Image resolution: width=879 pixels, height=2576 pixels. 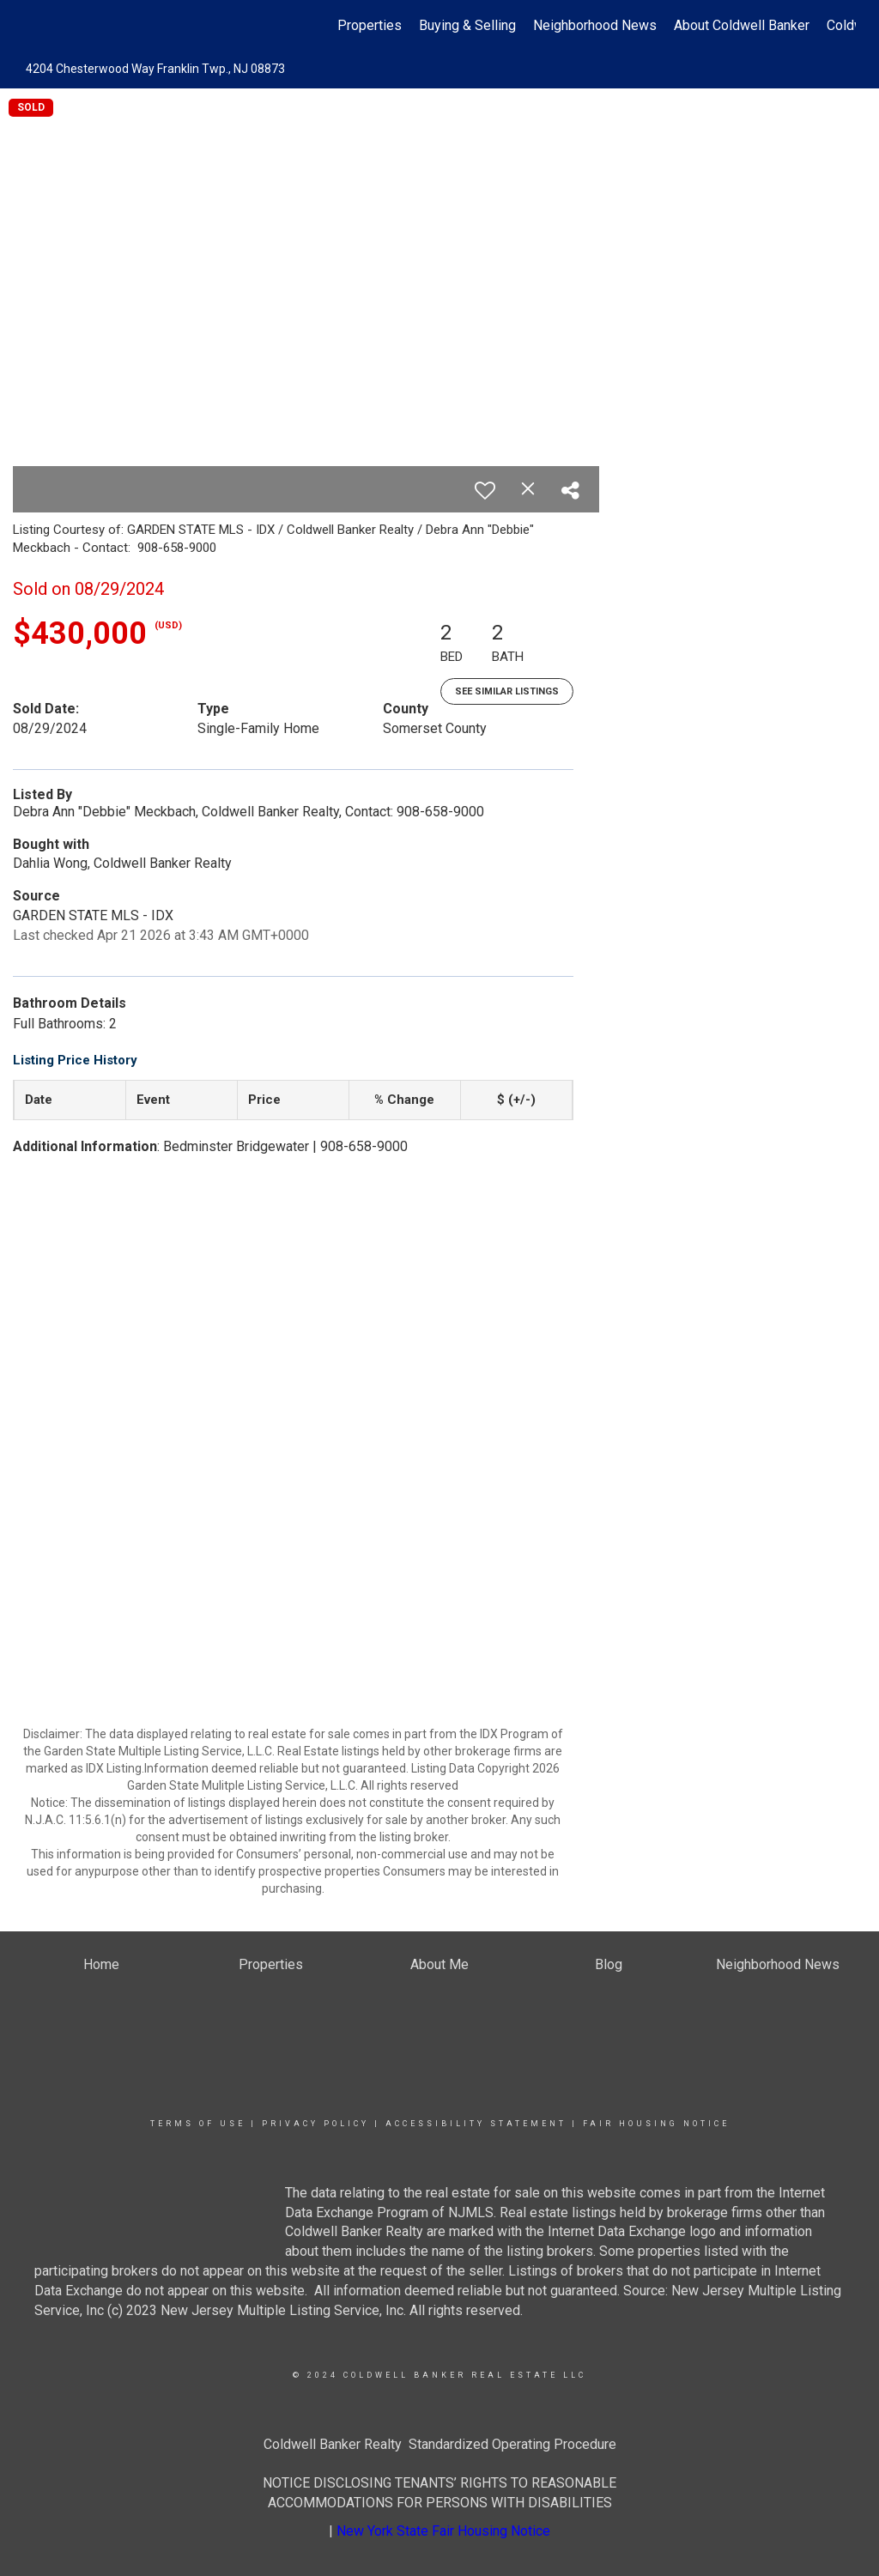 What do you see at coordinates (507, 691) in the screenshot?
I see `See Similar Listings` at bounding box center [507, 691].